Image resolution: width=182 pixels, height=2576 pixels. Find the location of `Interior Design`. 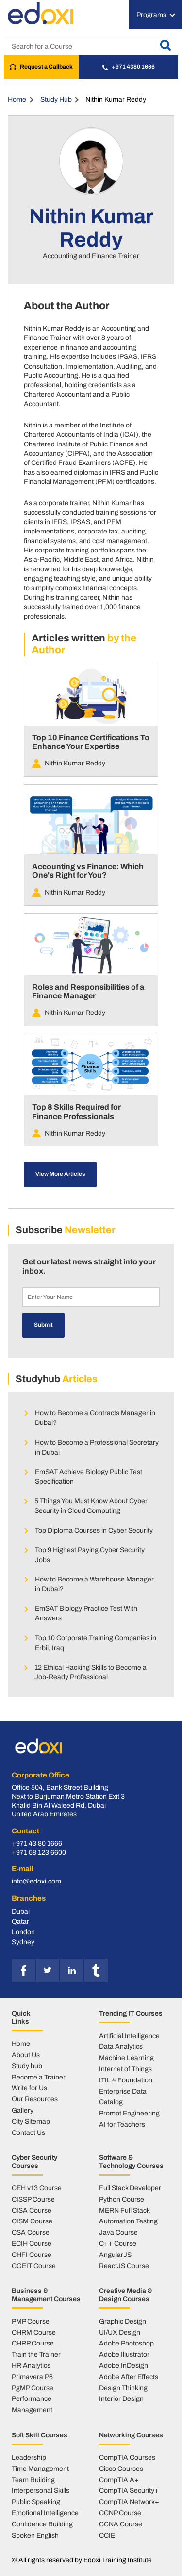

Interior Design is located at coordinates (121, 2398).